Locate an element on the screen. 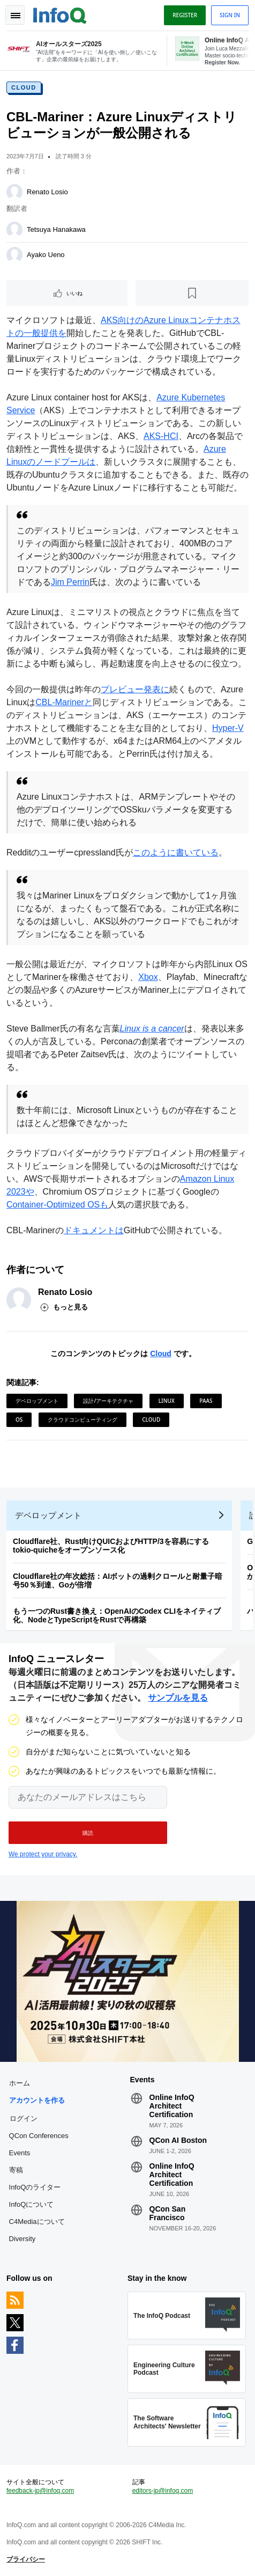 This screenshot has height=2576, width=255. Container-Optimized OSも is located at coordinates (57, 1204).